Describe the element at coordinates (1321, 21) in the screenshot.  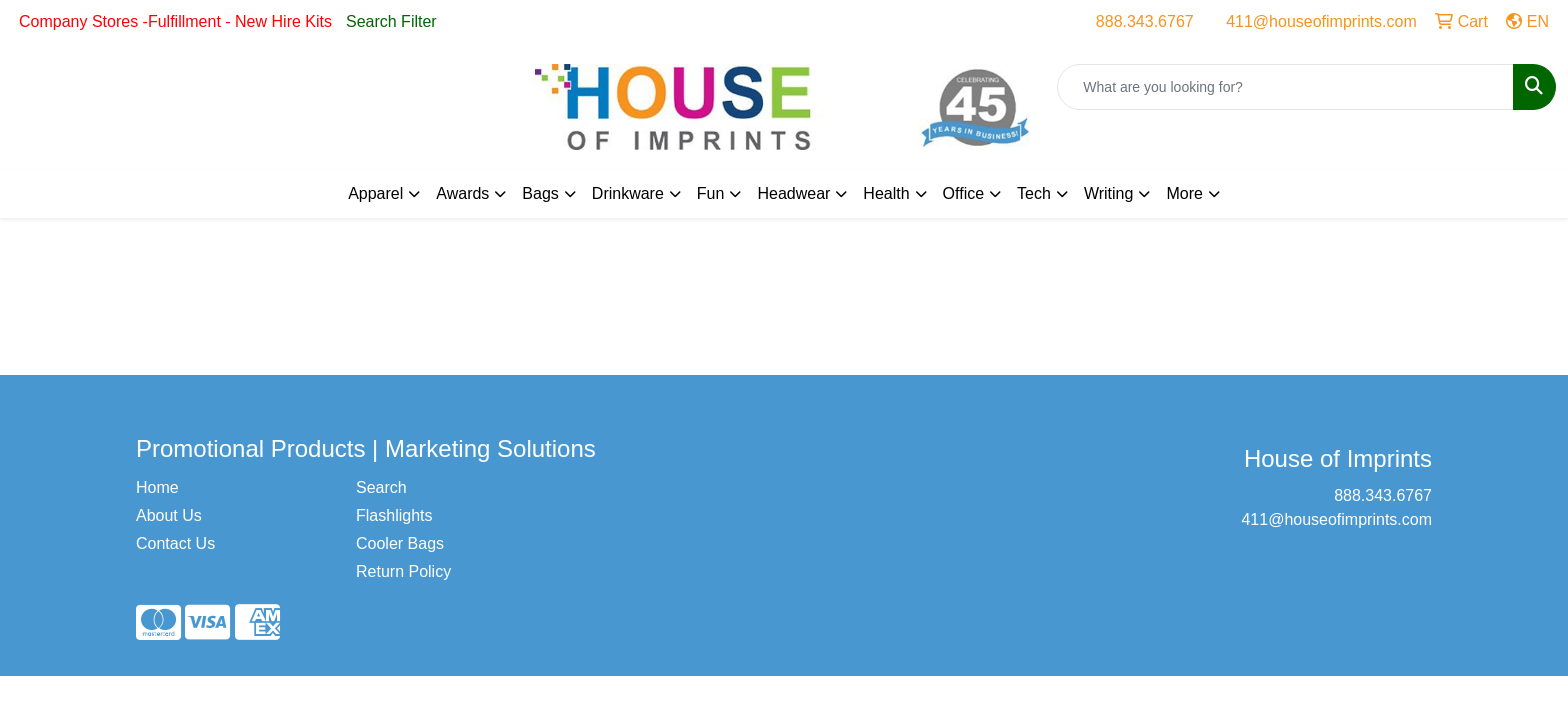
I see `411@houseofimprints.com` at that location.